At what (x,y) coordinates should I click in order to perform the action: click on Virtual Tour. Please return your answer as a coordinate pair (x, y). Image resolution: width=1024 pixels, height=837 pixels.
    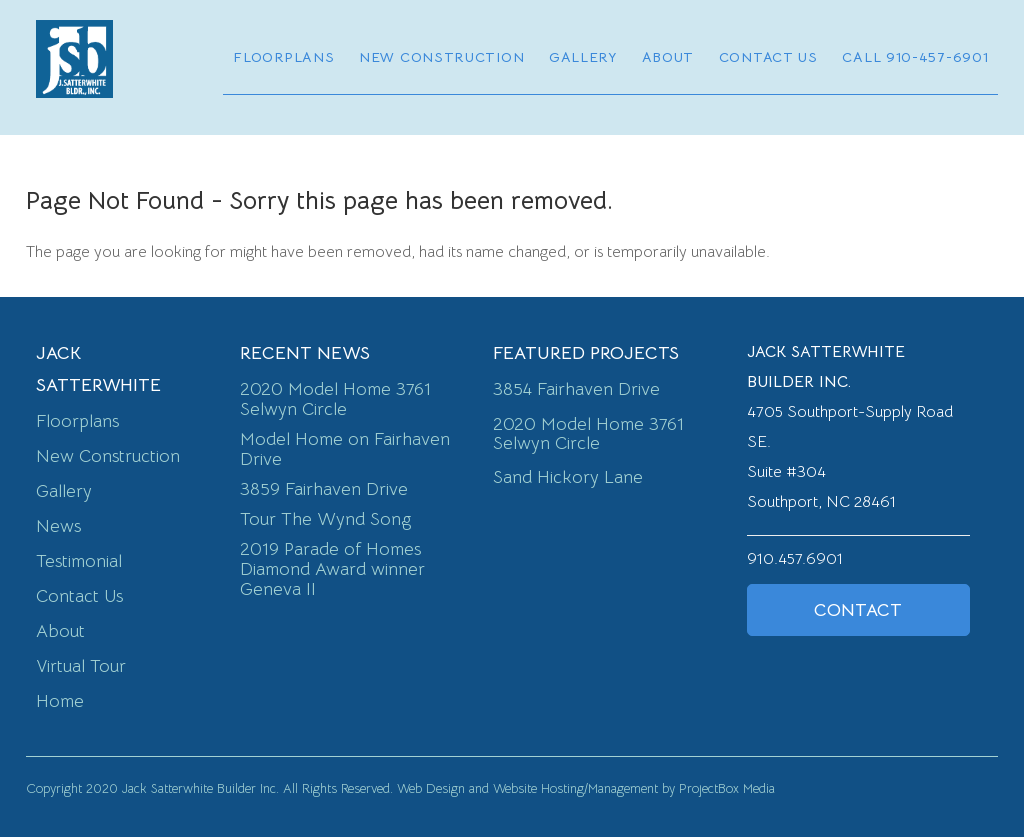
    Looking at the image, I should click on (81, 666).